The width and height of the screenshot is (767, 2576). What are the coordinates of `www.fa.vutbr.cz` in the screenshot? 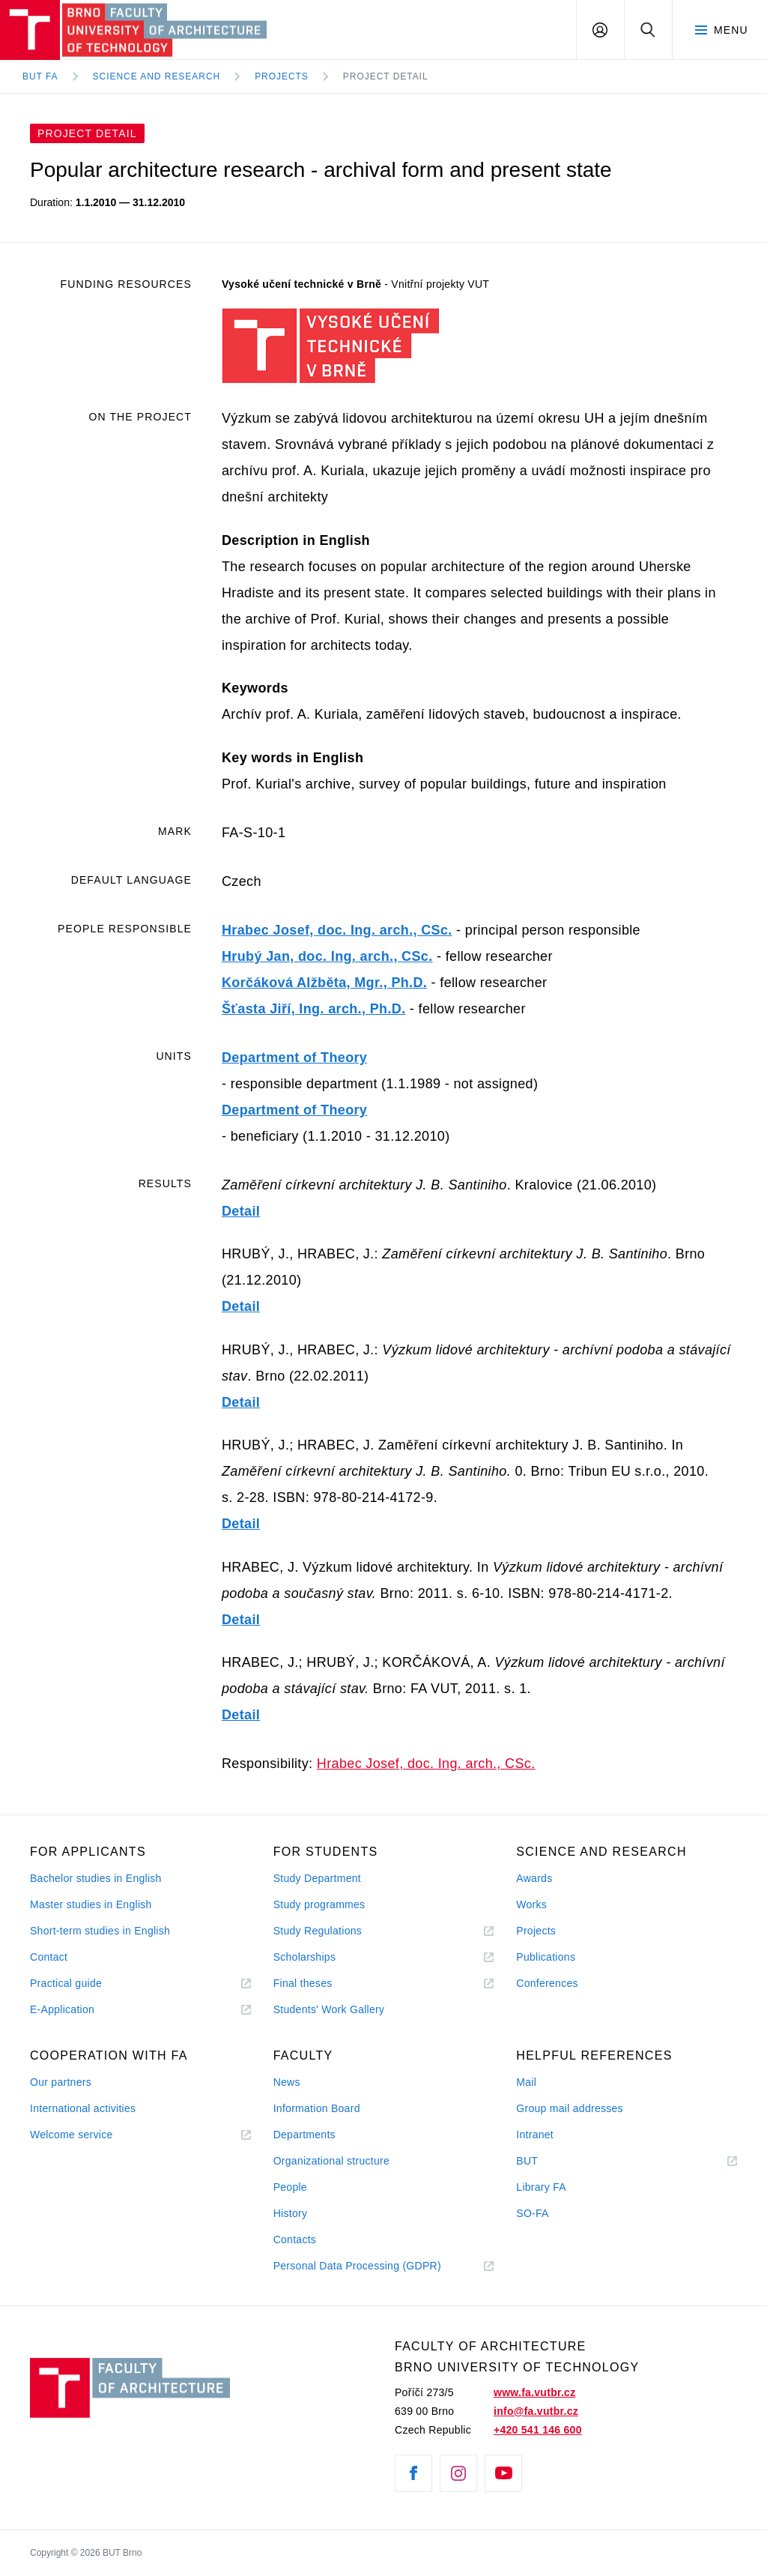 It's located at (534, 2392).